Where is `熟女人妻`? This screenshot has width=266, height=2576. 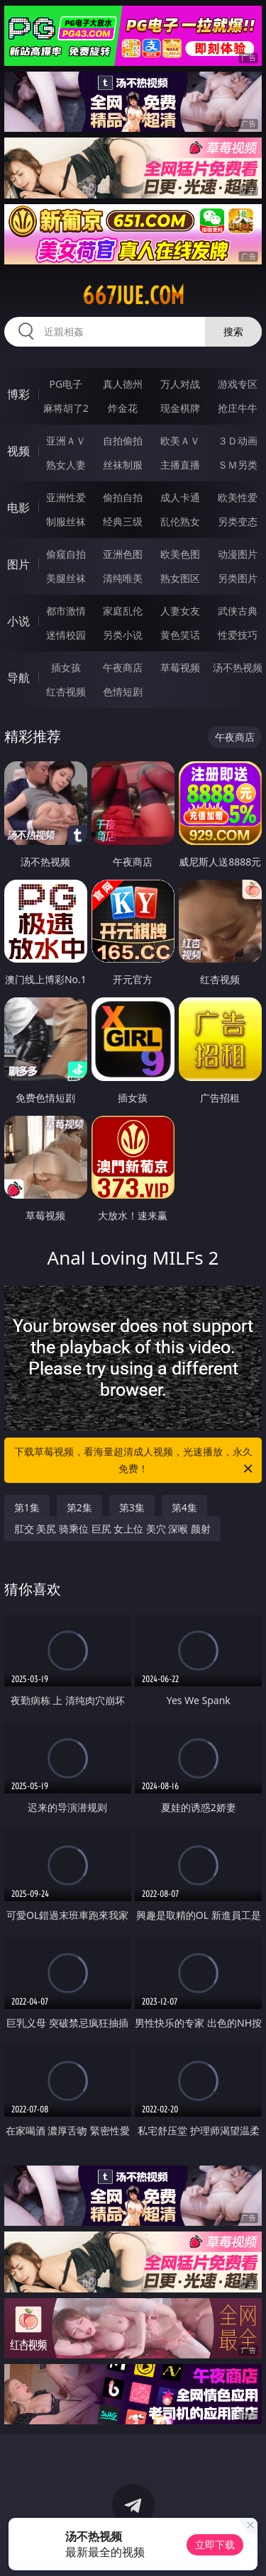 熟女人妻 is located at coordinates (66, 464).